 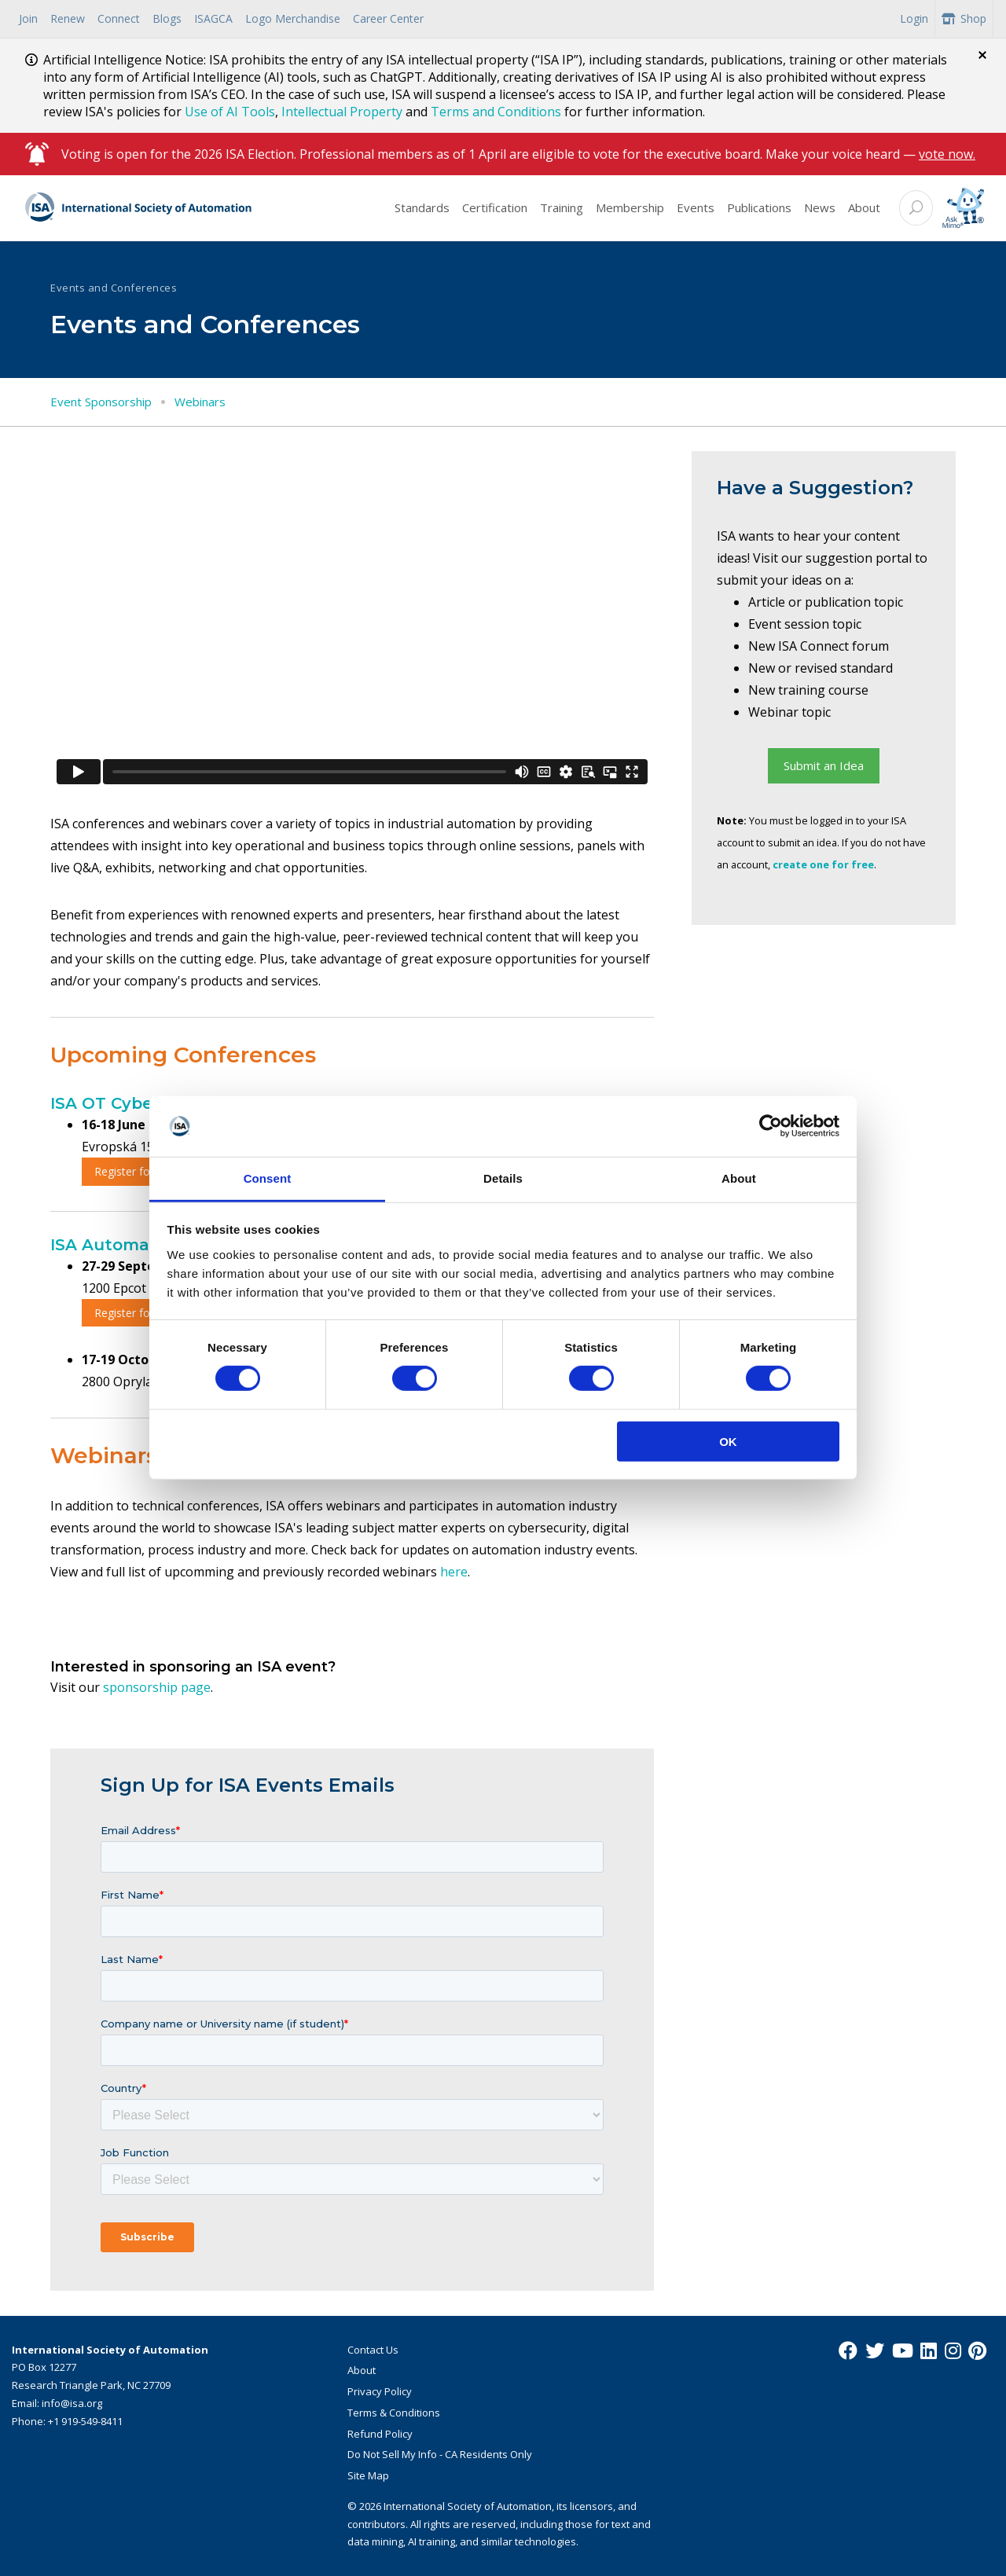 I want to click on Use of AI Tools, so click(x=230, y=111).